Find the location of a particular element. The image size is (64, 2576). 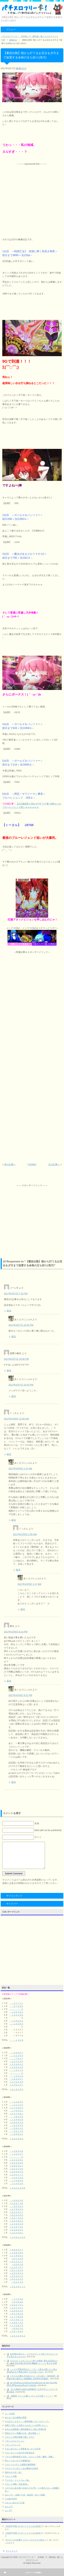

＋６９６１８ is located at coordinates (17, 2328).